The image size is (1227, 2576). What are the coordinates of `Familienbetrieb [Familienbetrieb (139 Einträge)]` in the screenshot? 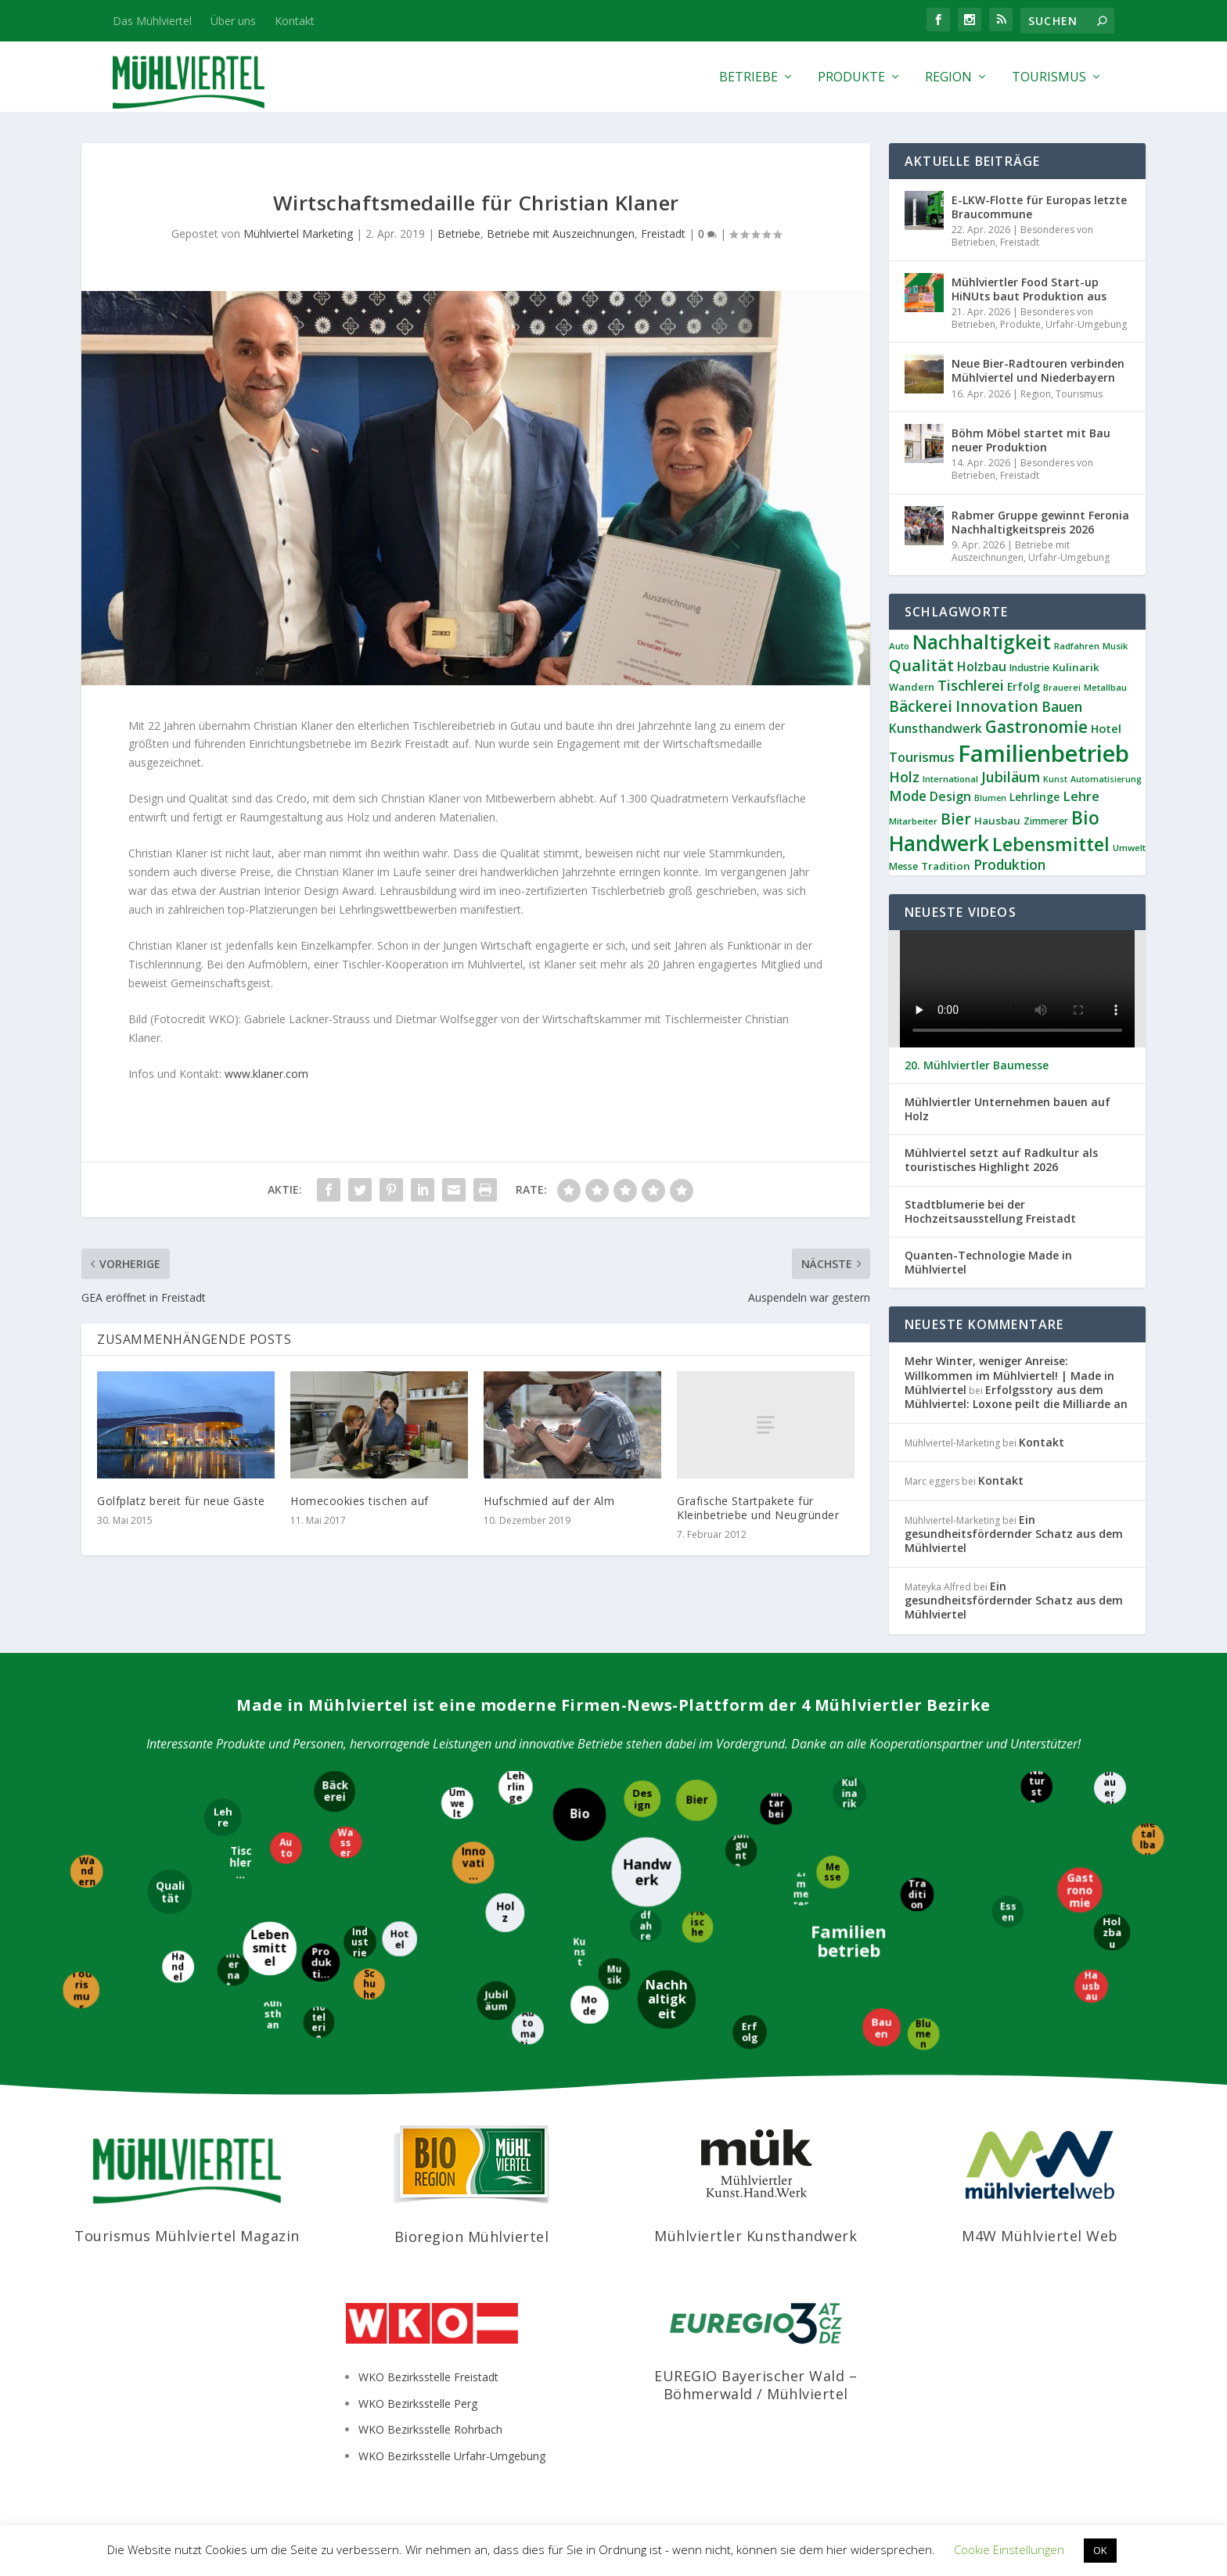 It's located at (1043, 753).